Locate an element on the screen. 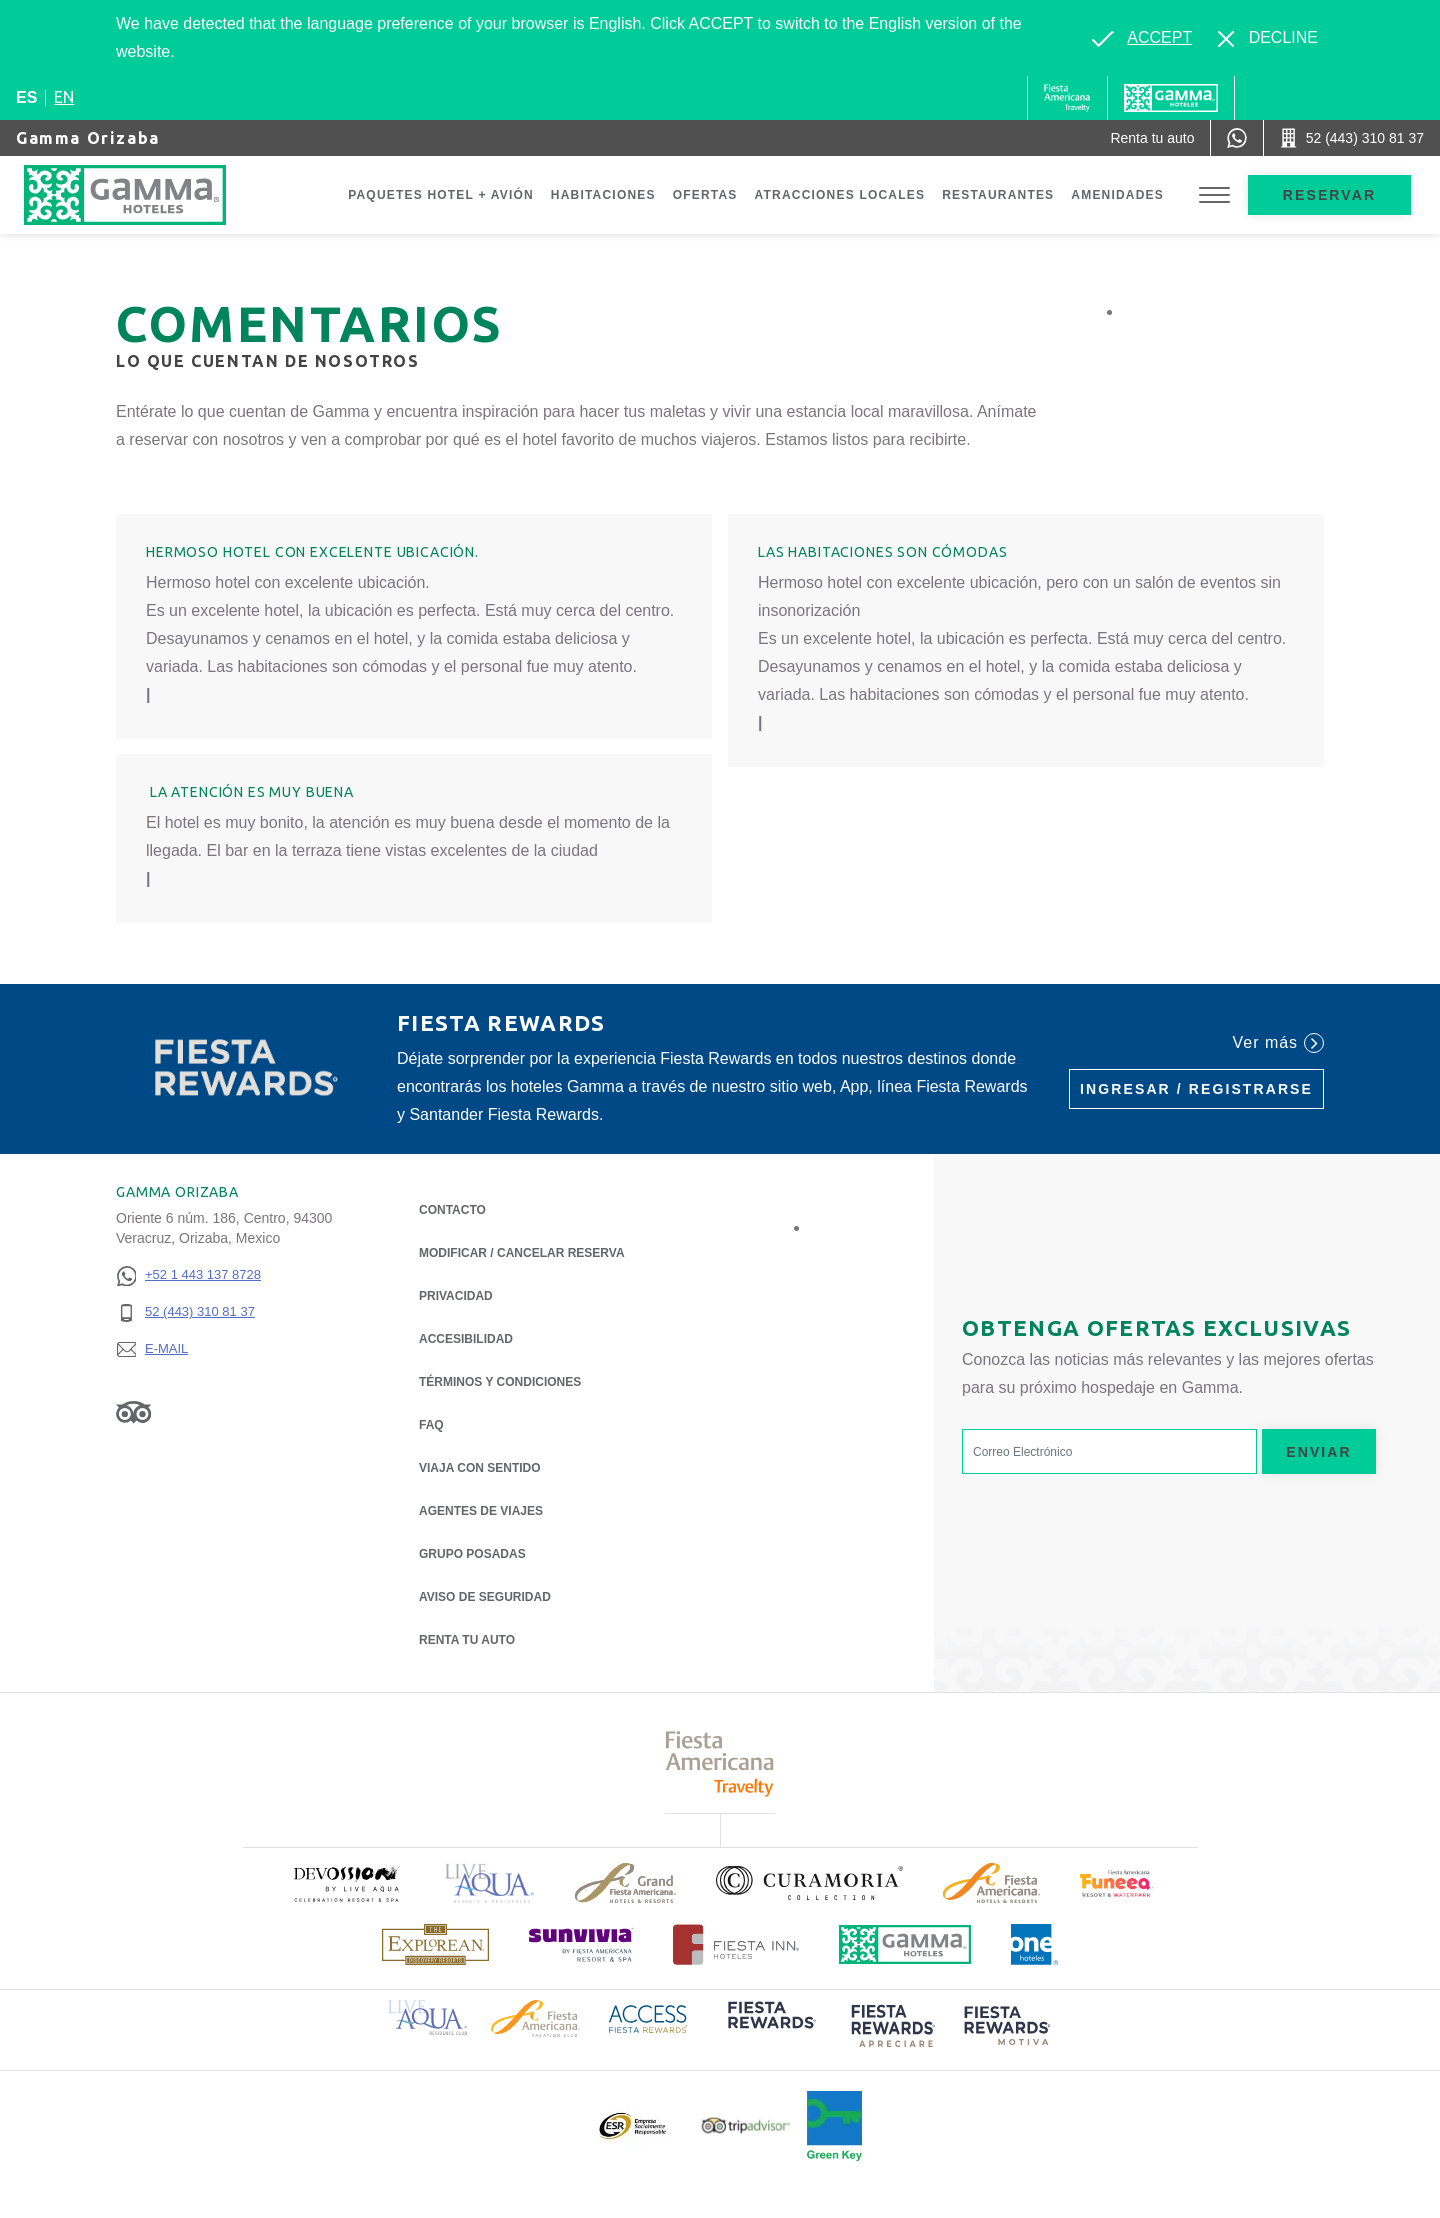  Ingresar / Registrarse [Ingresar / Registrarse (Opens in a new tab), Opens in a new tab.] is located at coordinates (1196, 1089).